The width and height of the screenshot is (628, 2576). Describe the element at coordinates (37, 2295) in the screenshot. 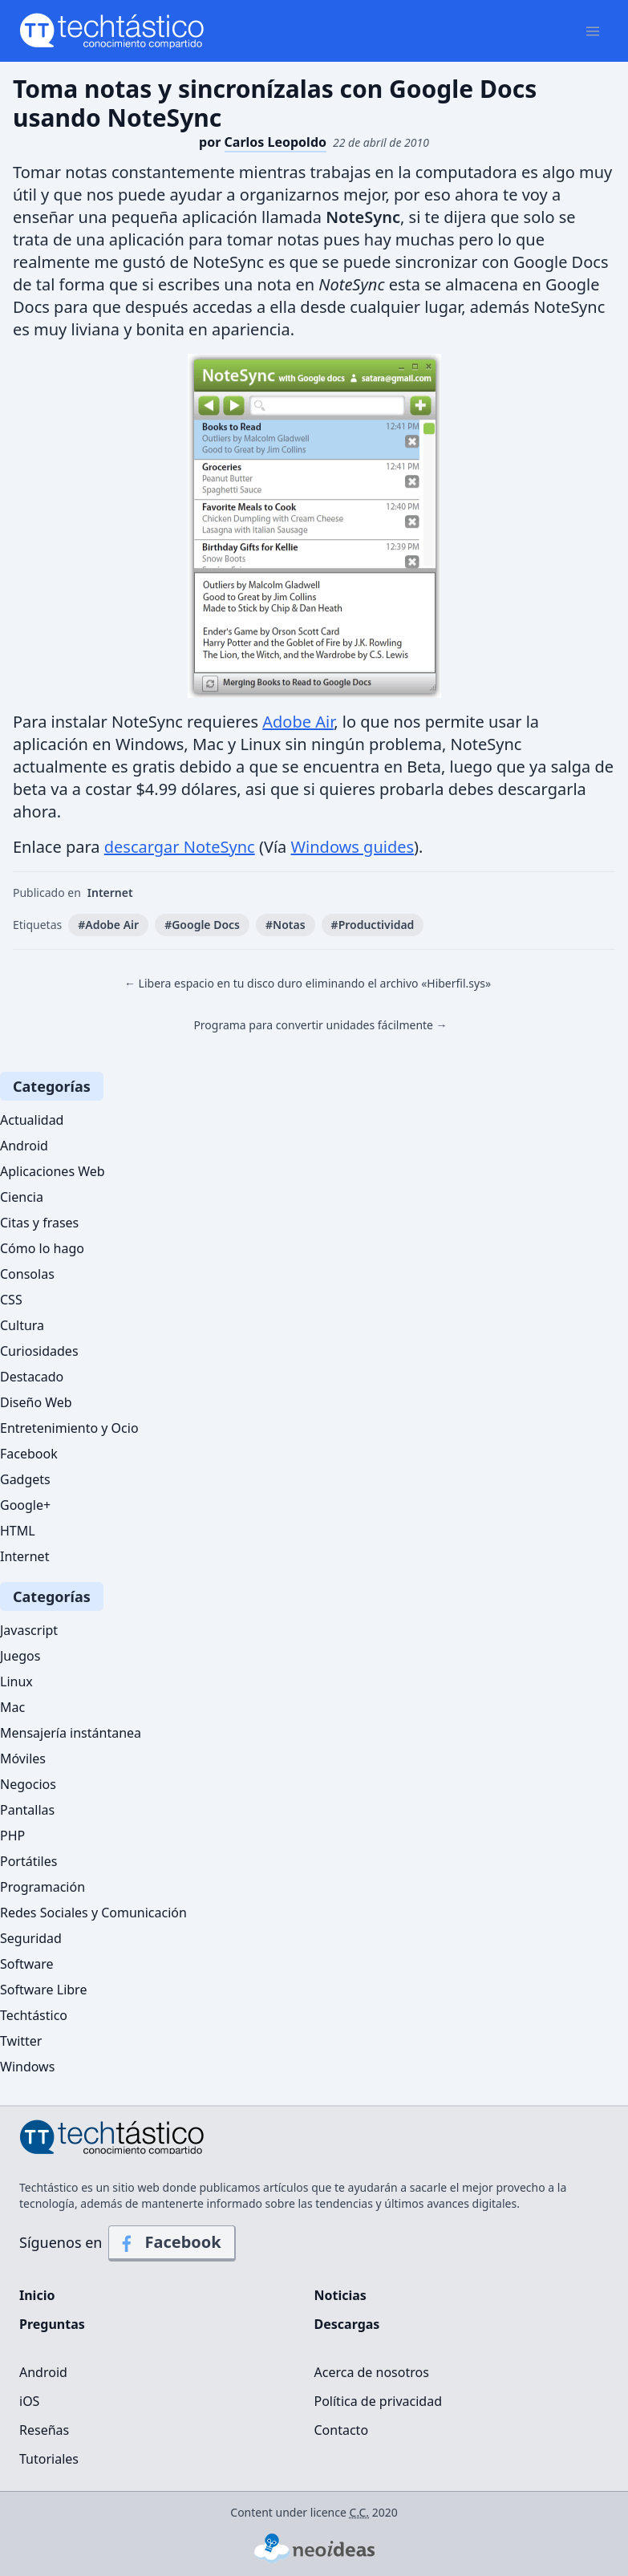

I see `Inicio` at that location.